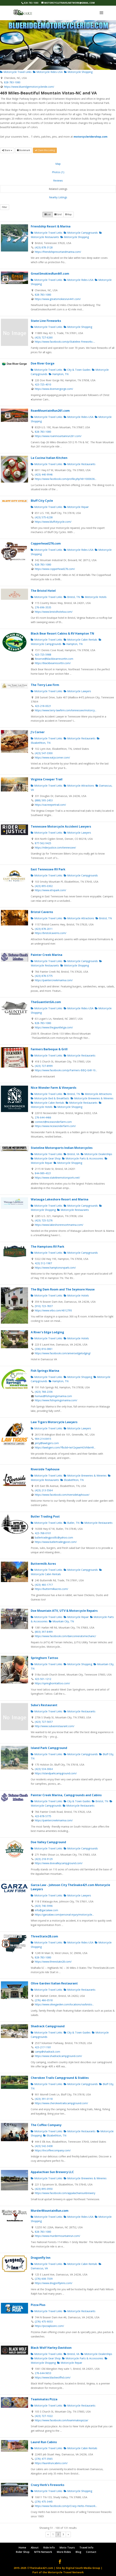  I want to click on https://www.facebook.com/danconneratvmechanic/, so click(65, 1636).